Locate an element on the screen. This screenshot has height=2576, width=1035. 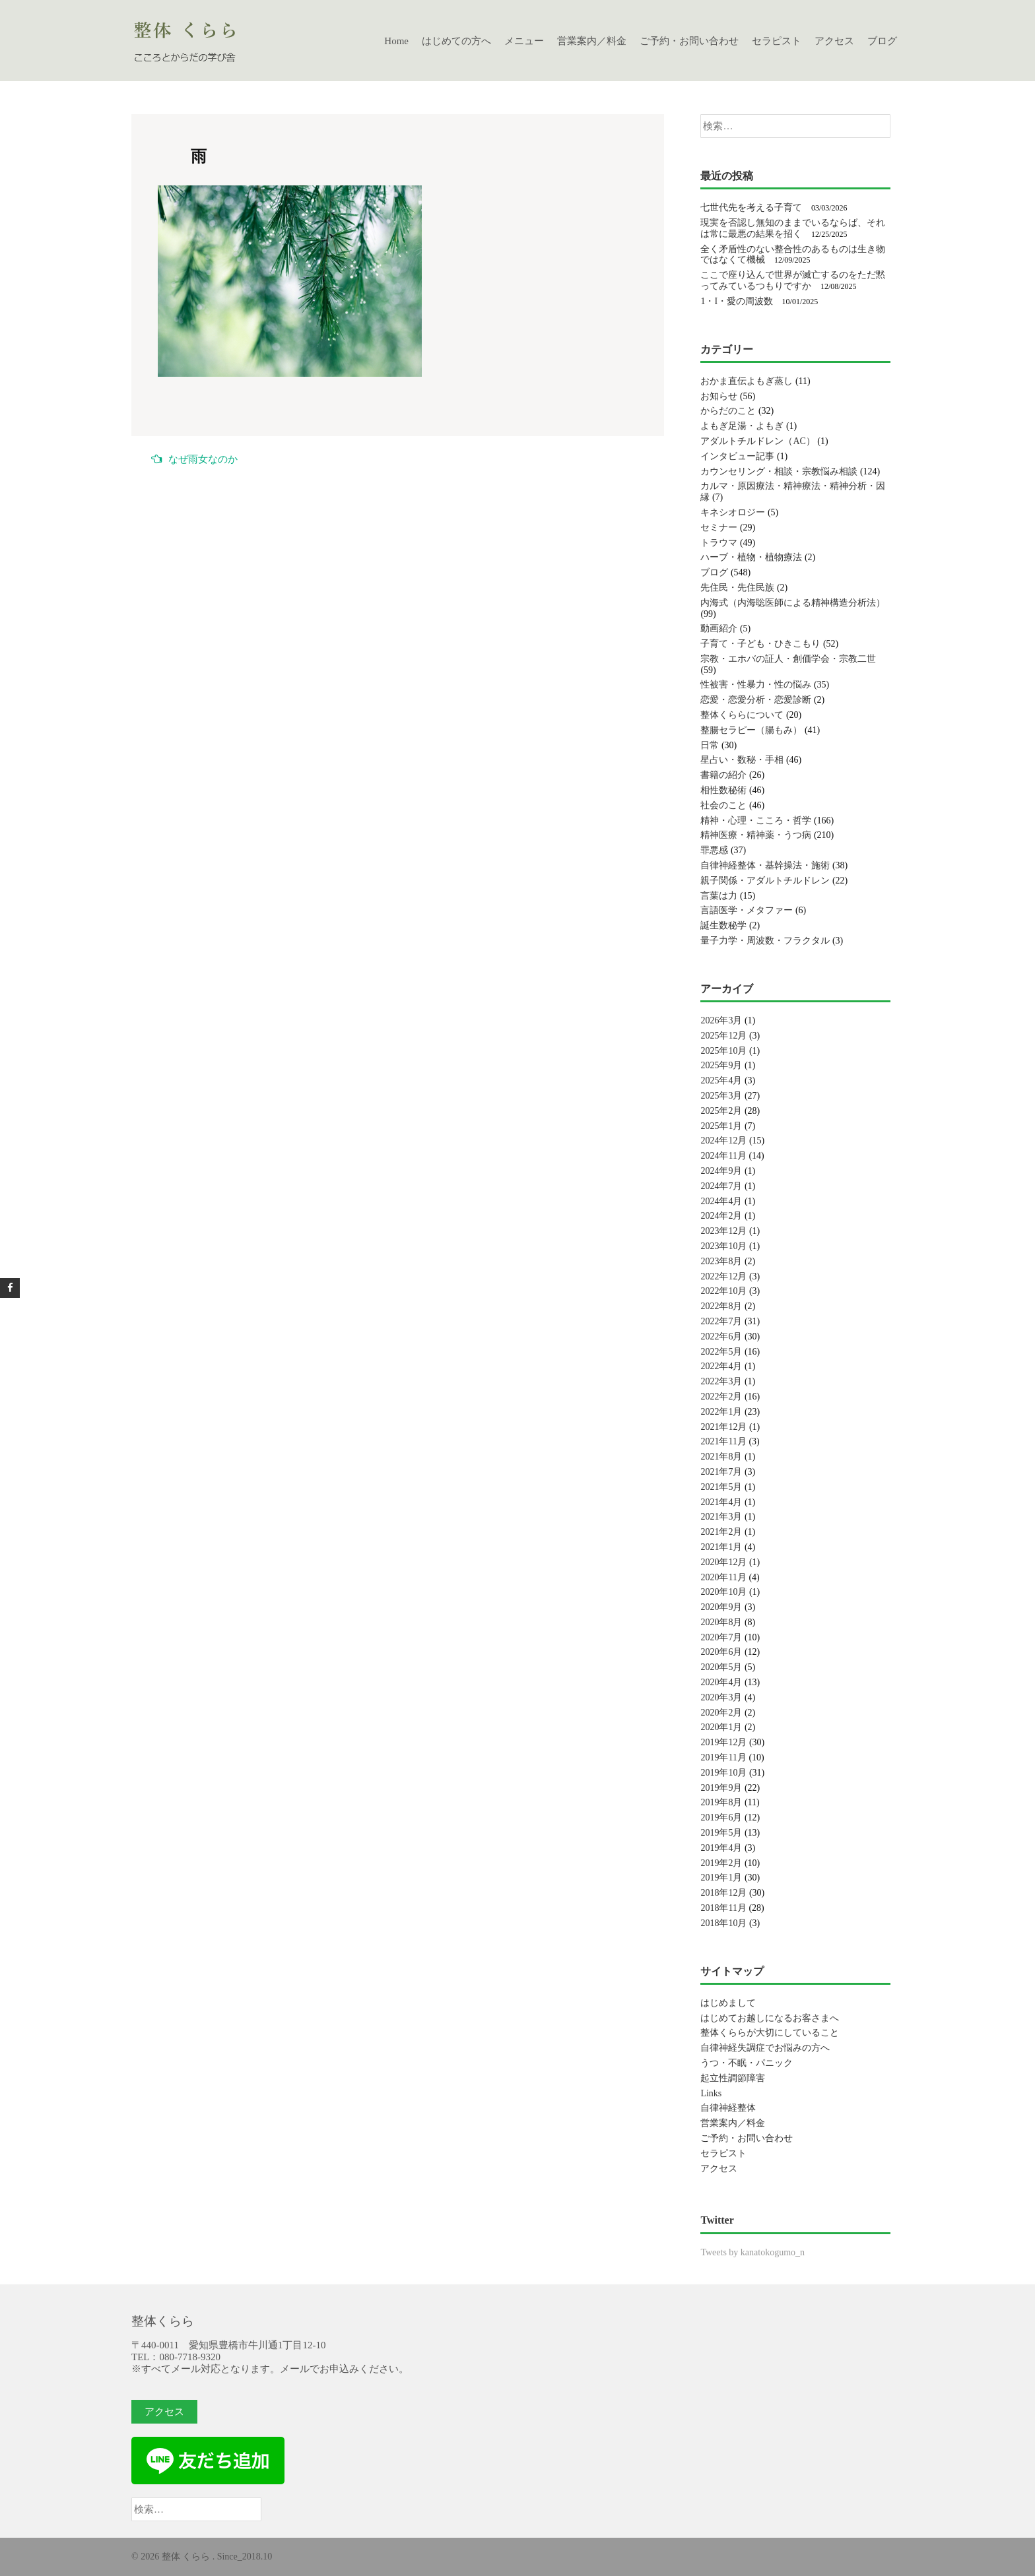
性被害・性暴力・性の悩み is located at coordinates (755, 685).